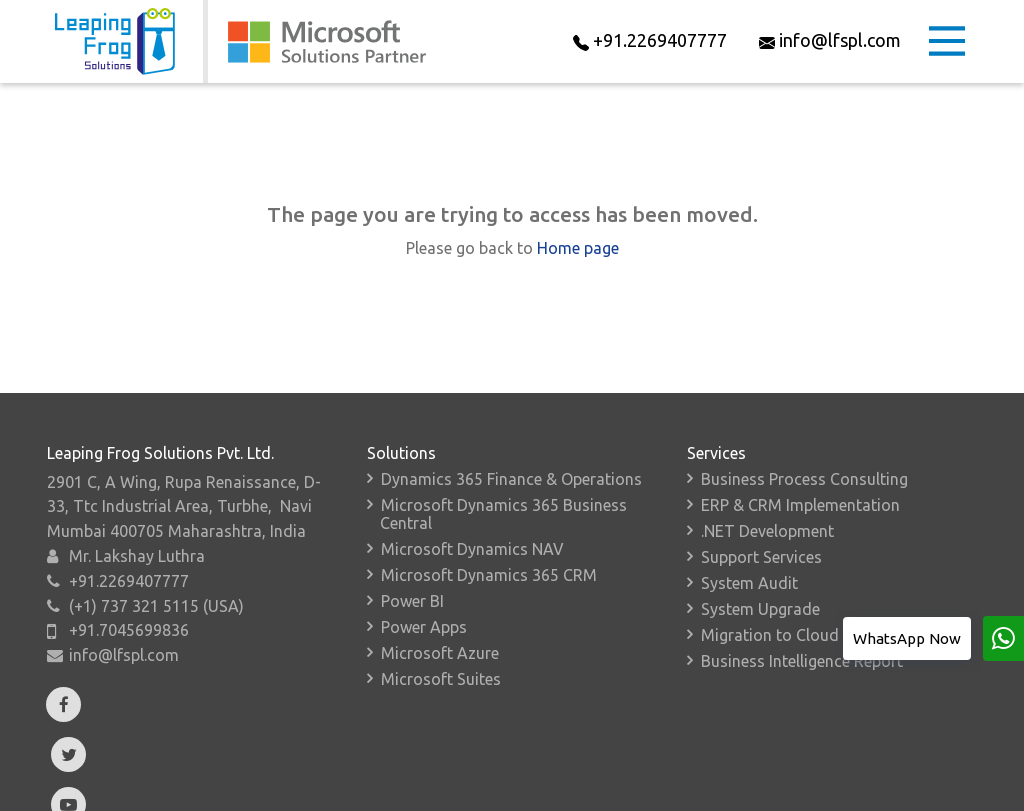  What do you see at coordinates (802, 661) in the screenshot?
I see `Business Intelligence Report` at bounding box center [802, 661].